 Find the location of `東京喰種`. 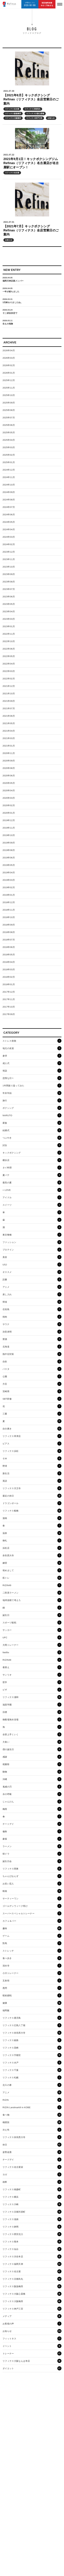

東京喰種 is located at coordinates (32, 1235).